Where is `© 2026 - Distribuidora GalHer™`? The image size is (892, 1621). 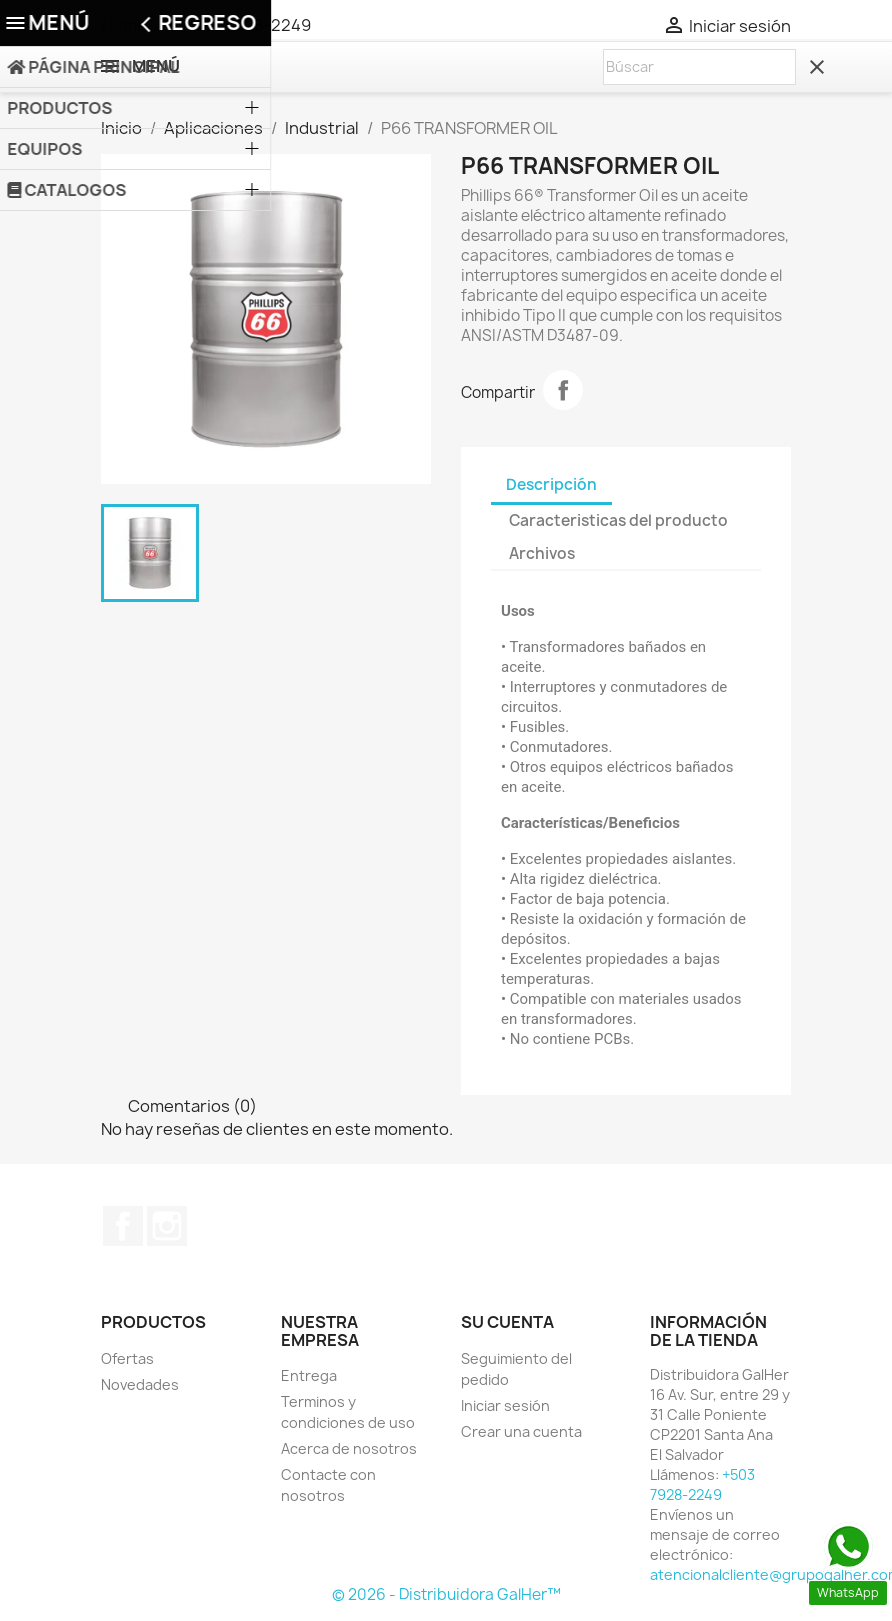
© 2026 - Distribuidora GalHer™ is located at coordinates (446, 1594).